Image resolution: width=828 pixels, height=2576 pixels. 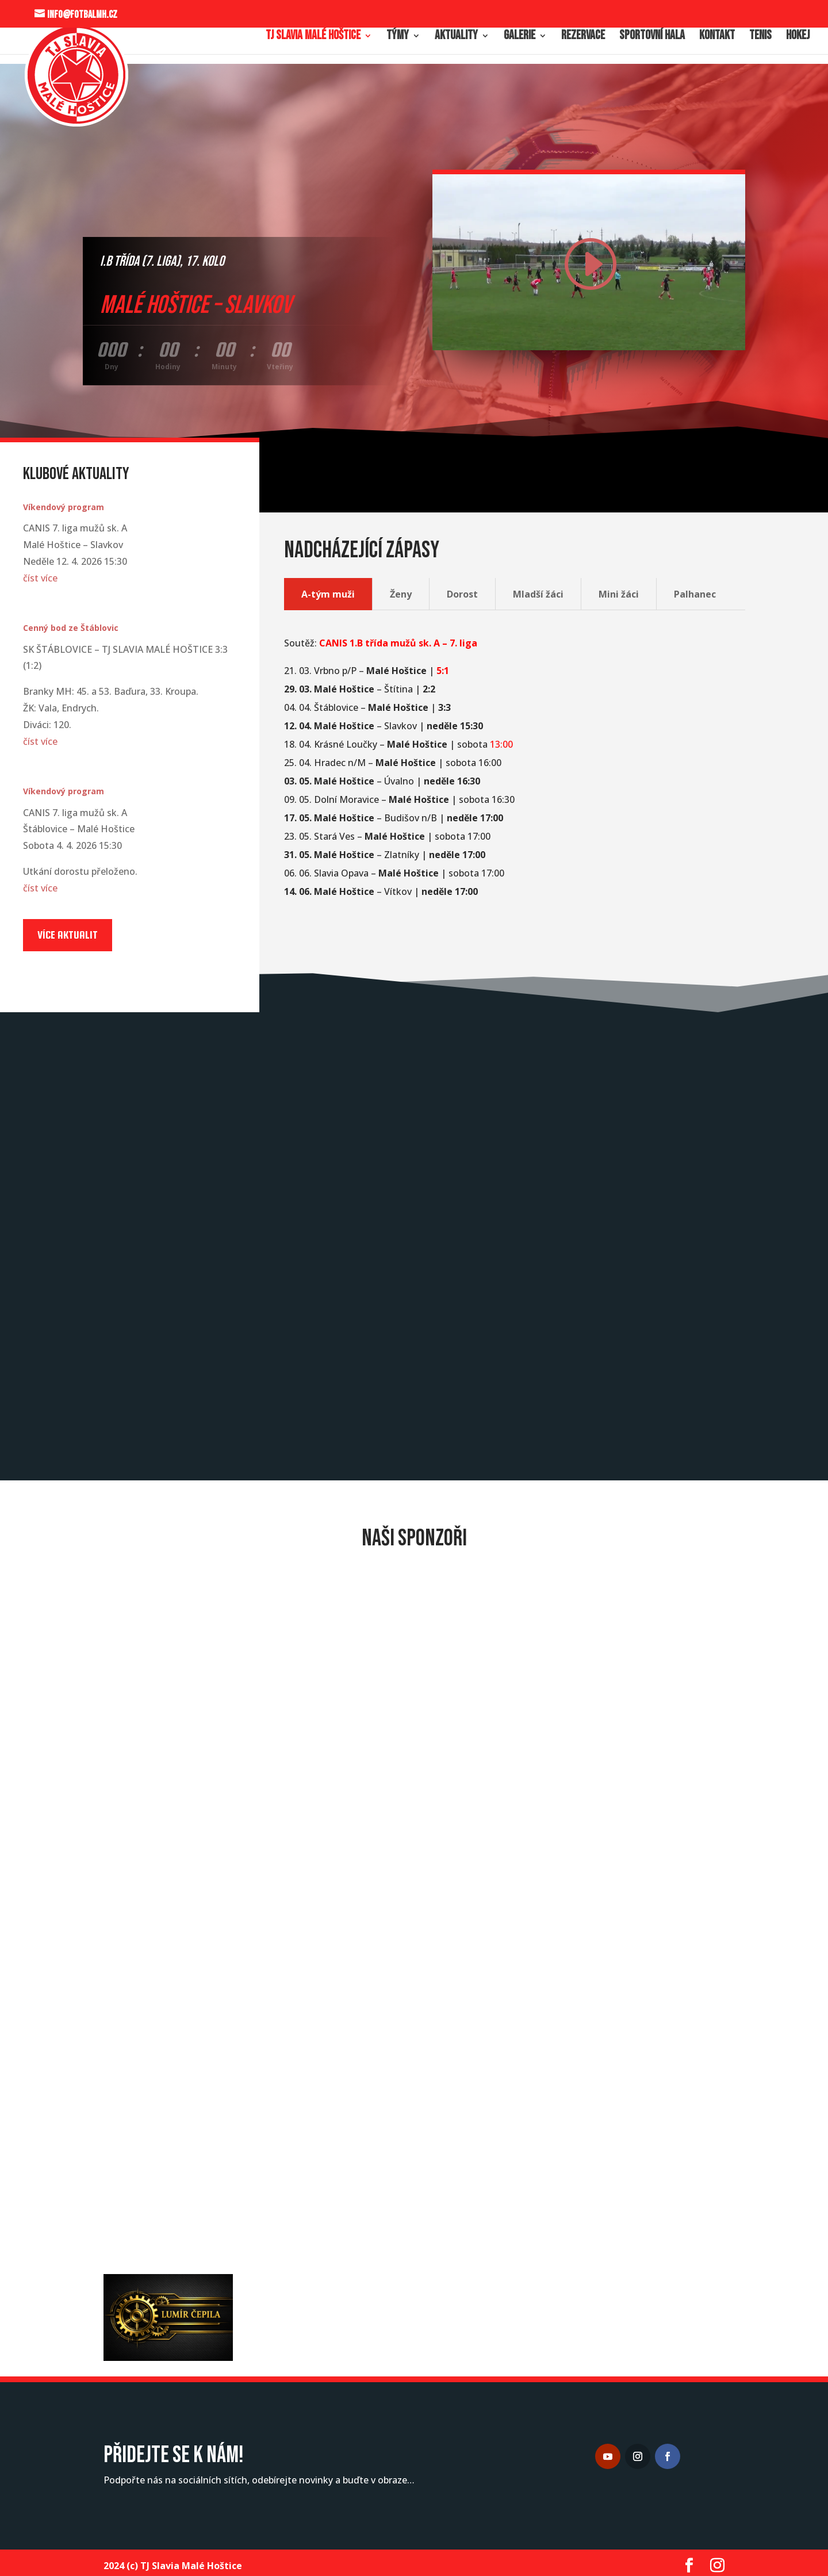 I want to click on Sportovní hala, so click(x=652, y=37).